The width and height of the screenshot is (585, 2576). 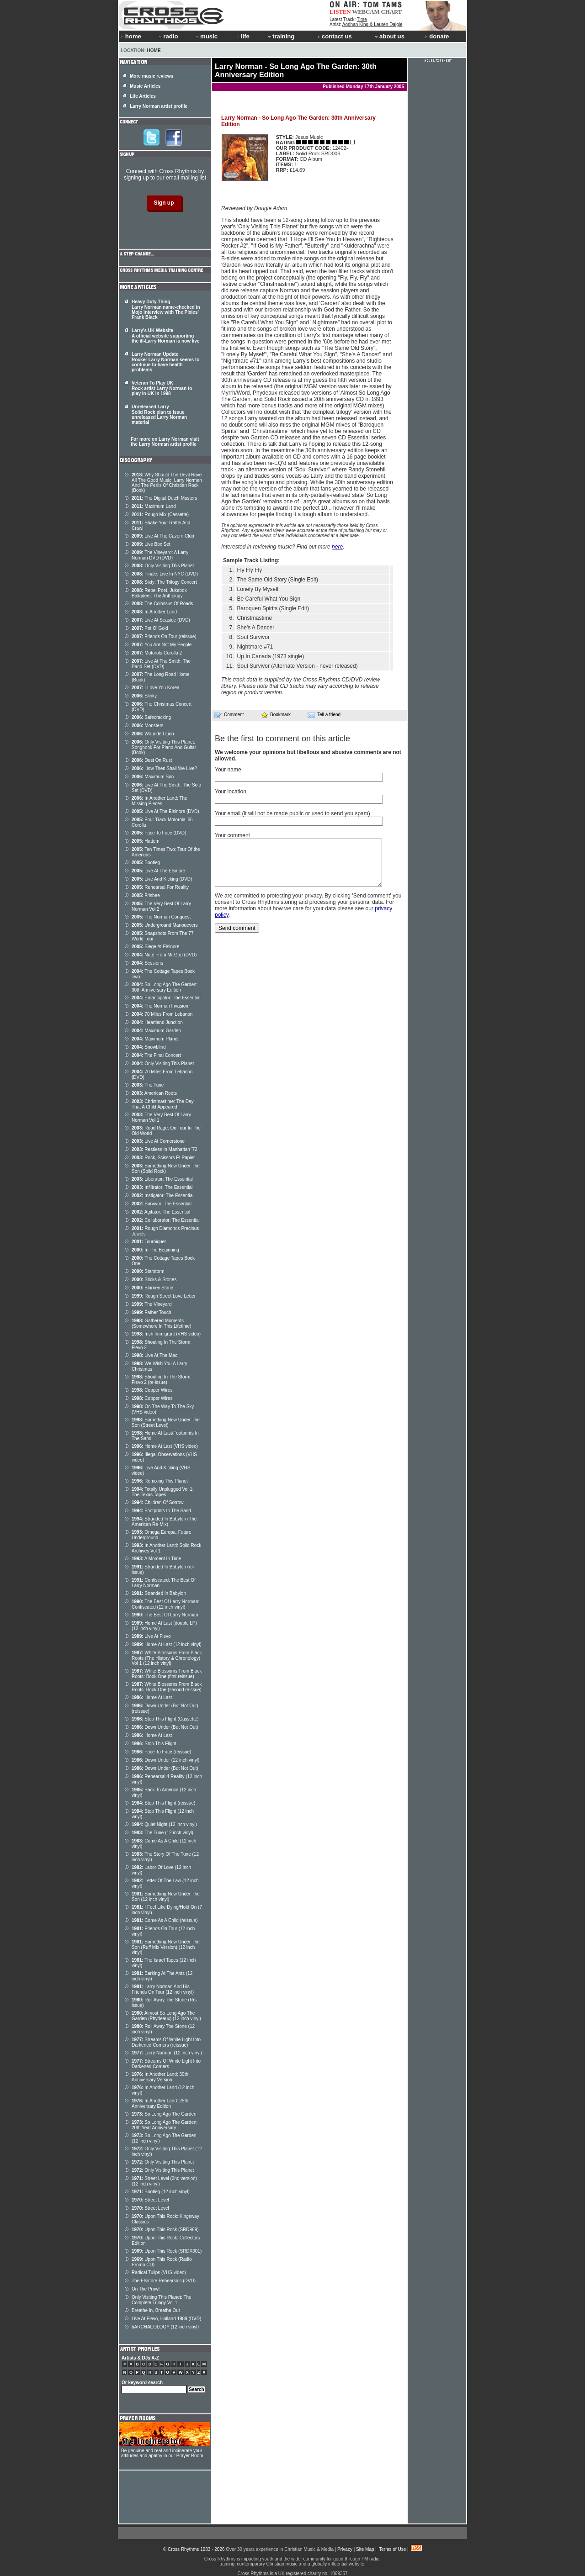 What do you see at coordinates (155, 1038) in the screenshot?
I see `Maximum Planet` at bounding box center [155, 1038].